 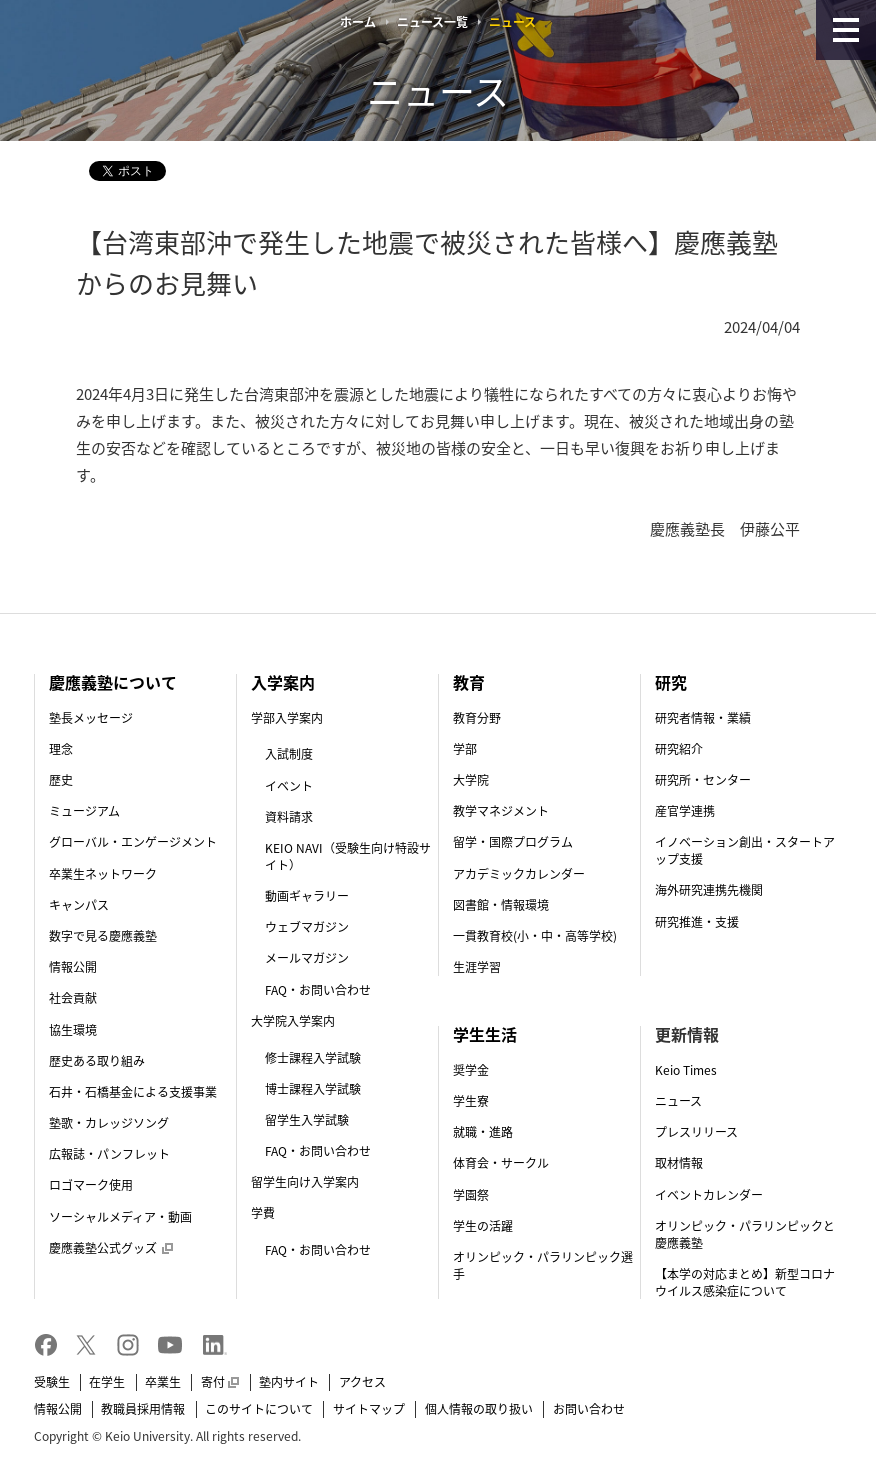 I want to click on 博士課程入学試験, so click(x=313, y=1089).